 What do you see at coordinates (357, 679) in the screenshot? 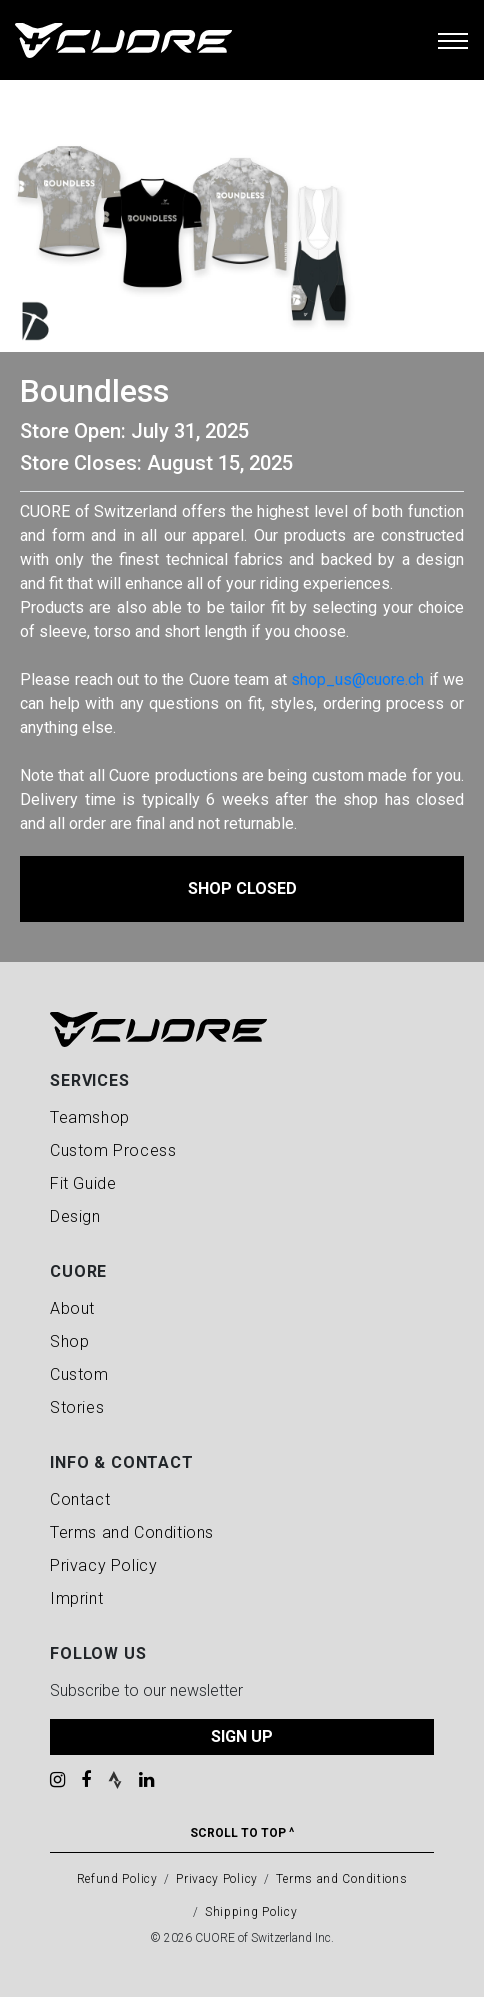
I see `shop_us@cuore.ch` at bounding box center [357, 679].